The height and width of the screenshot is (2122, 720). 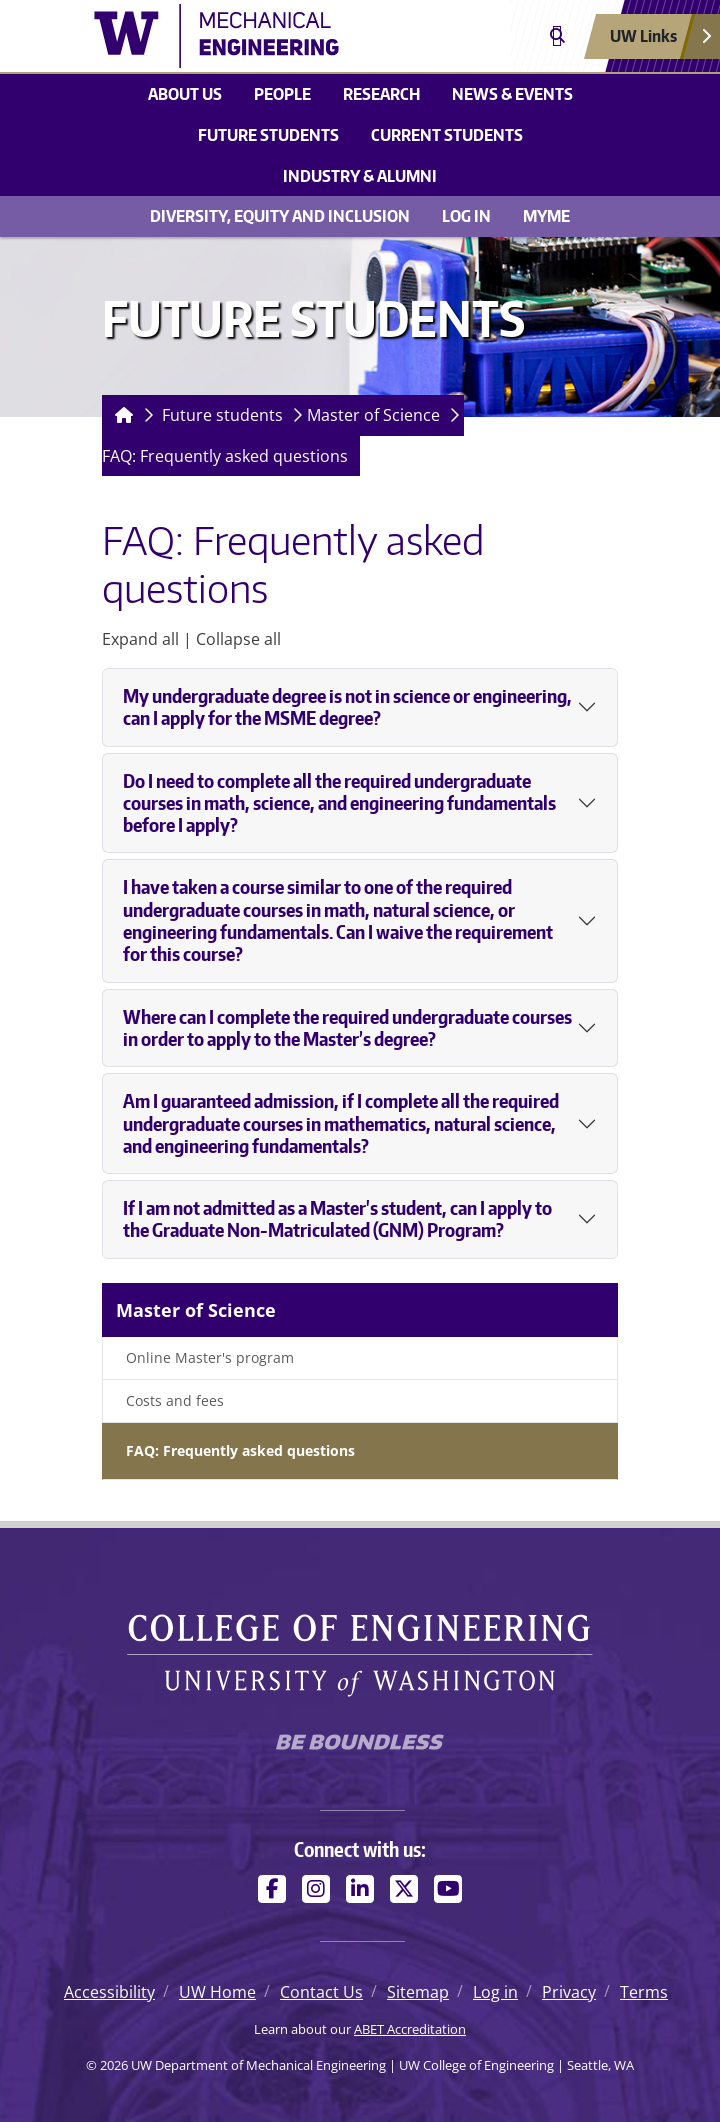 What do you see at coordinates (109, 1992) in the screenshot?
I see `Accessibility` at bounding box center [109, 1992].